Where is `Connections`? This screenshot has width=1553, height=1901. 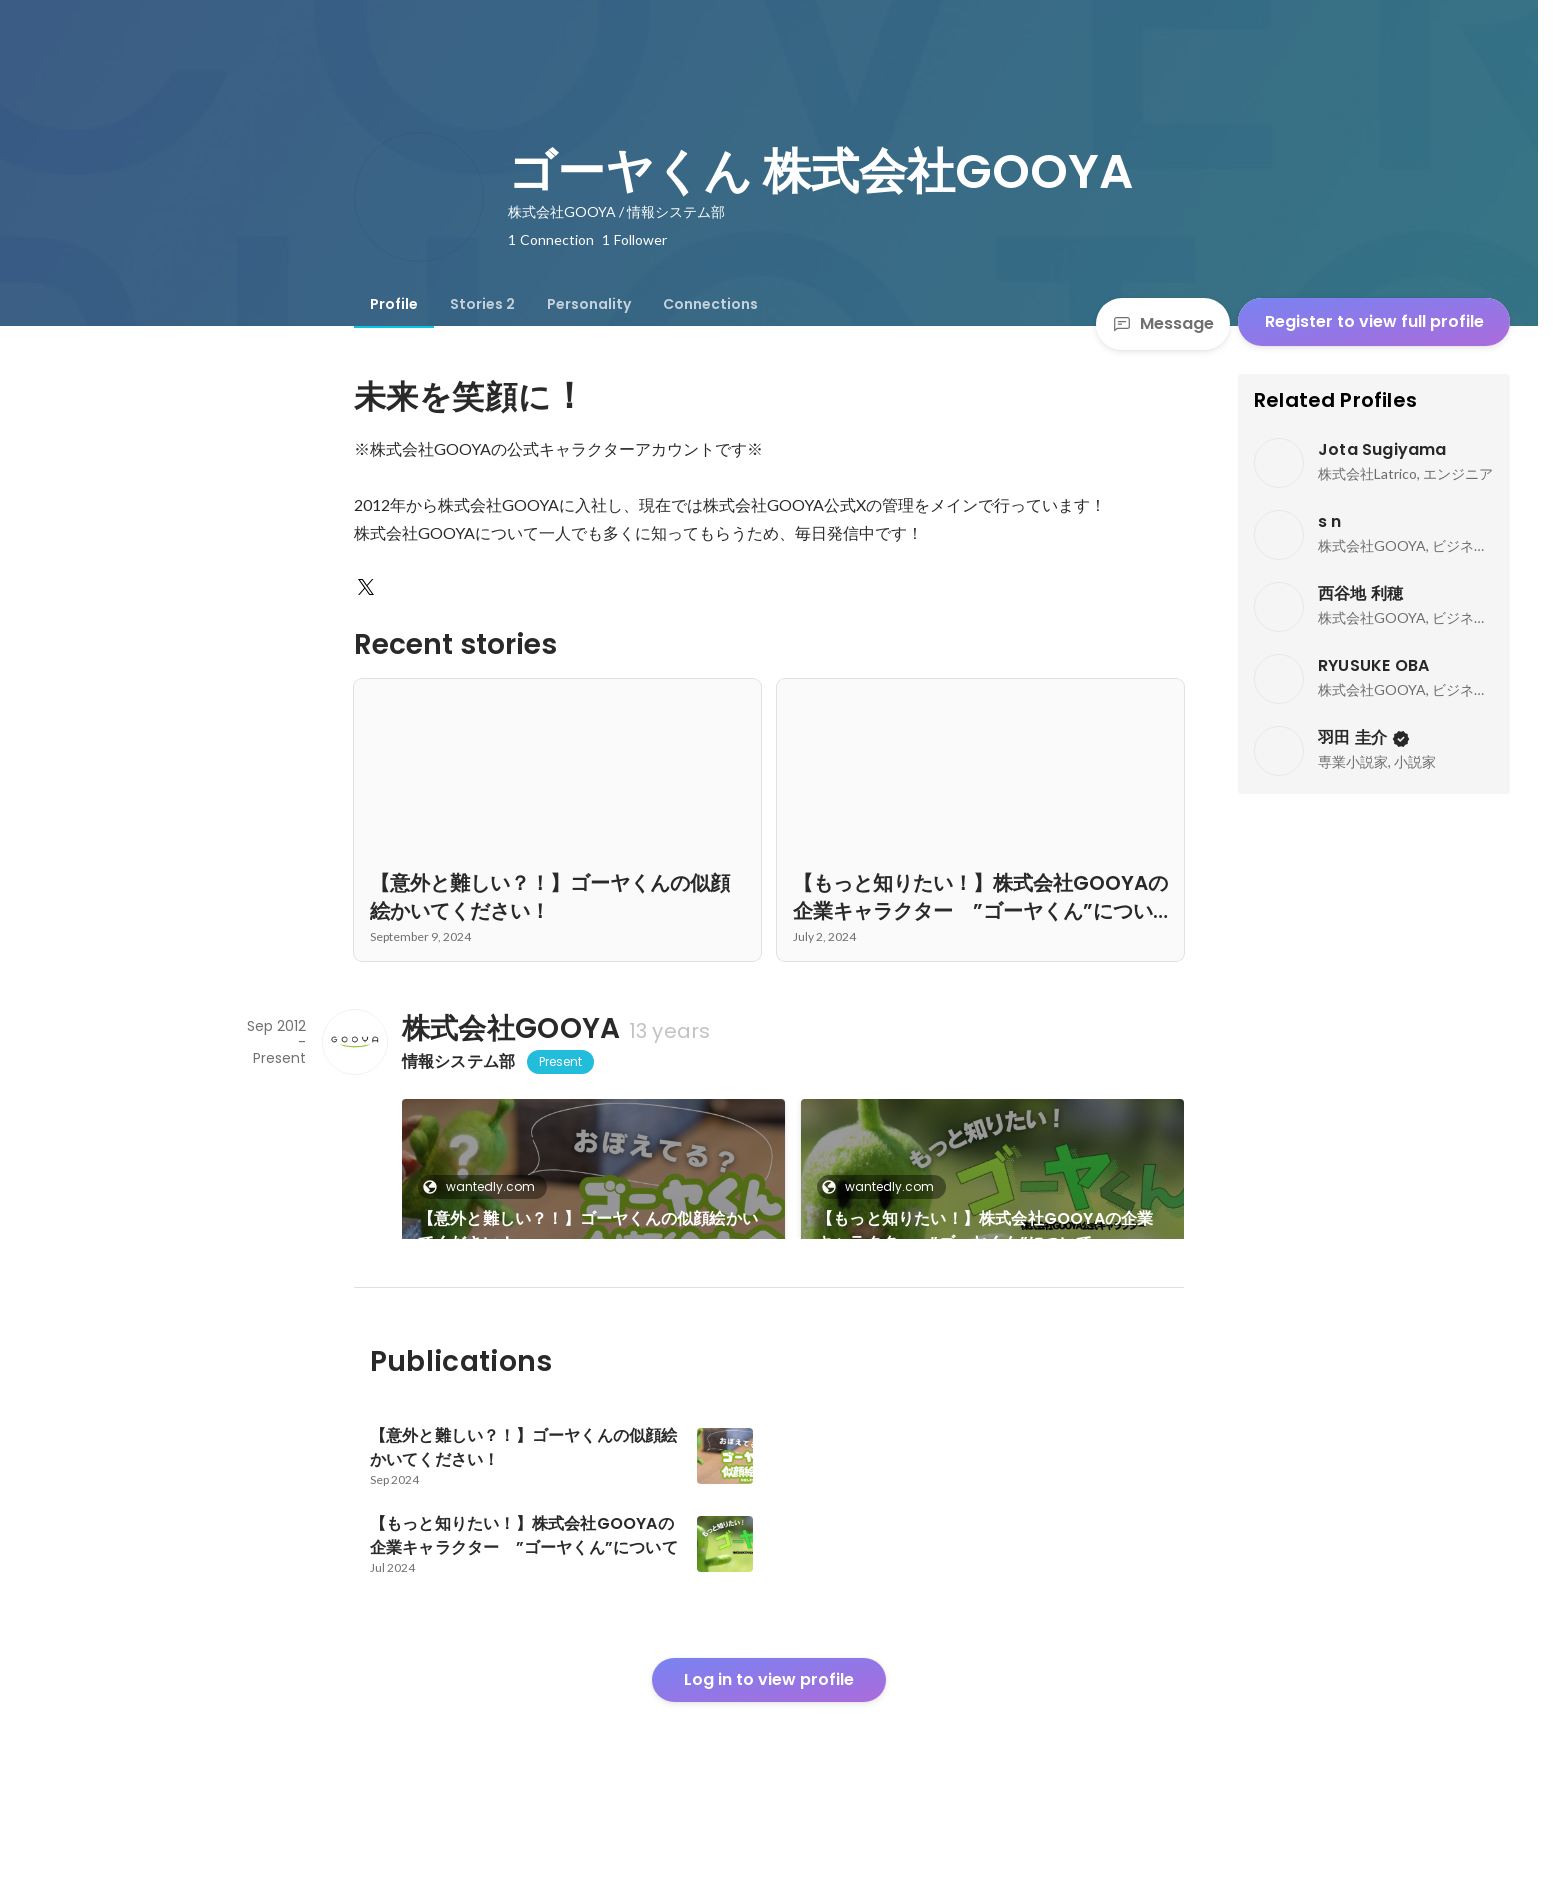
Connections is located at coordinates (710, 304).